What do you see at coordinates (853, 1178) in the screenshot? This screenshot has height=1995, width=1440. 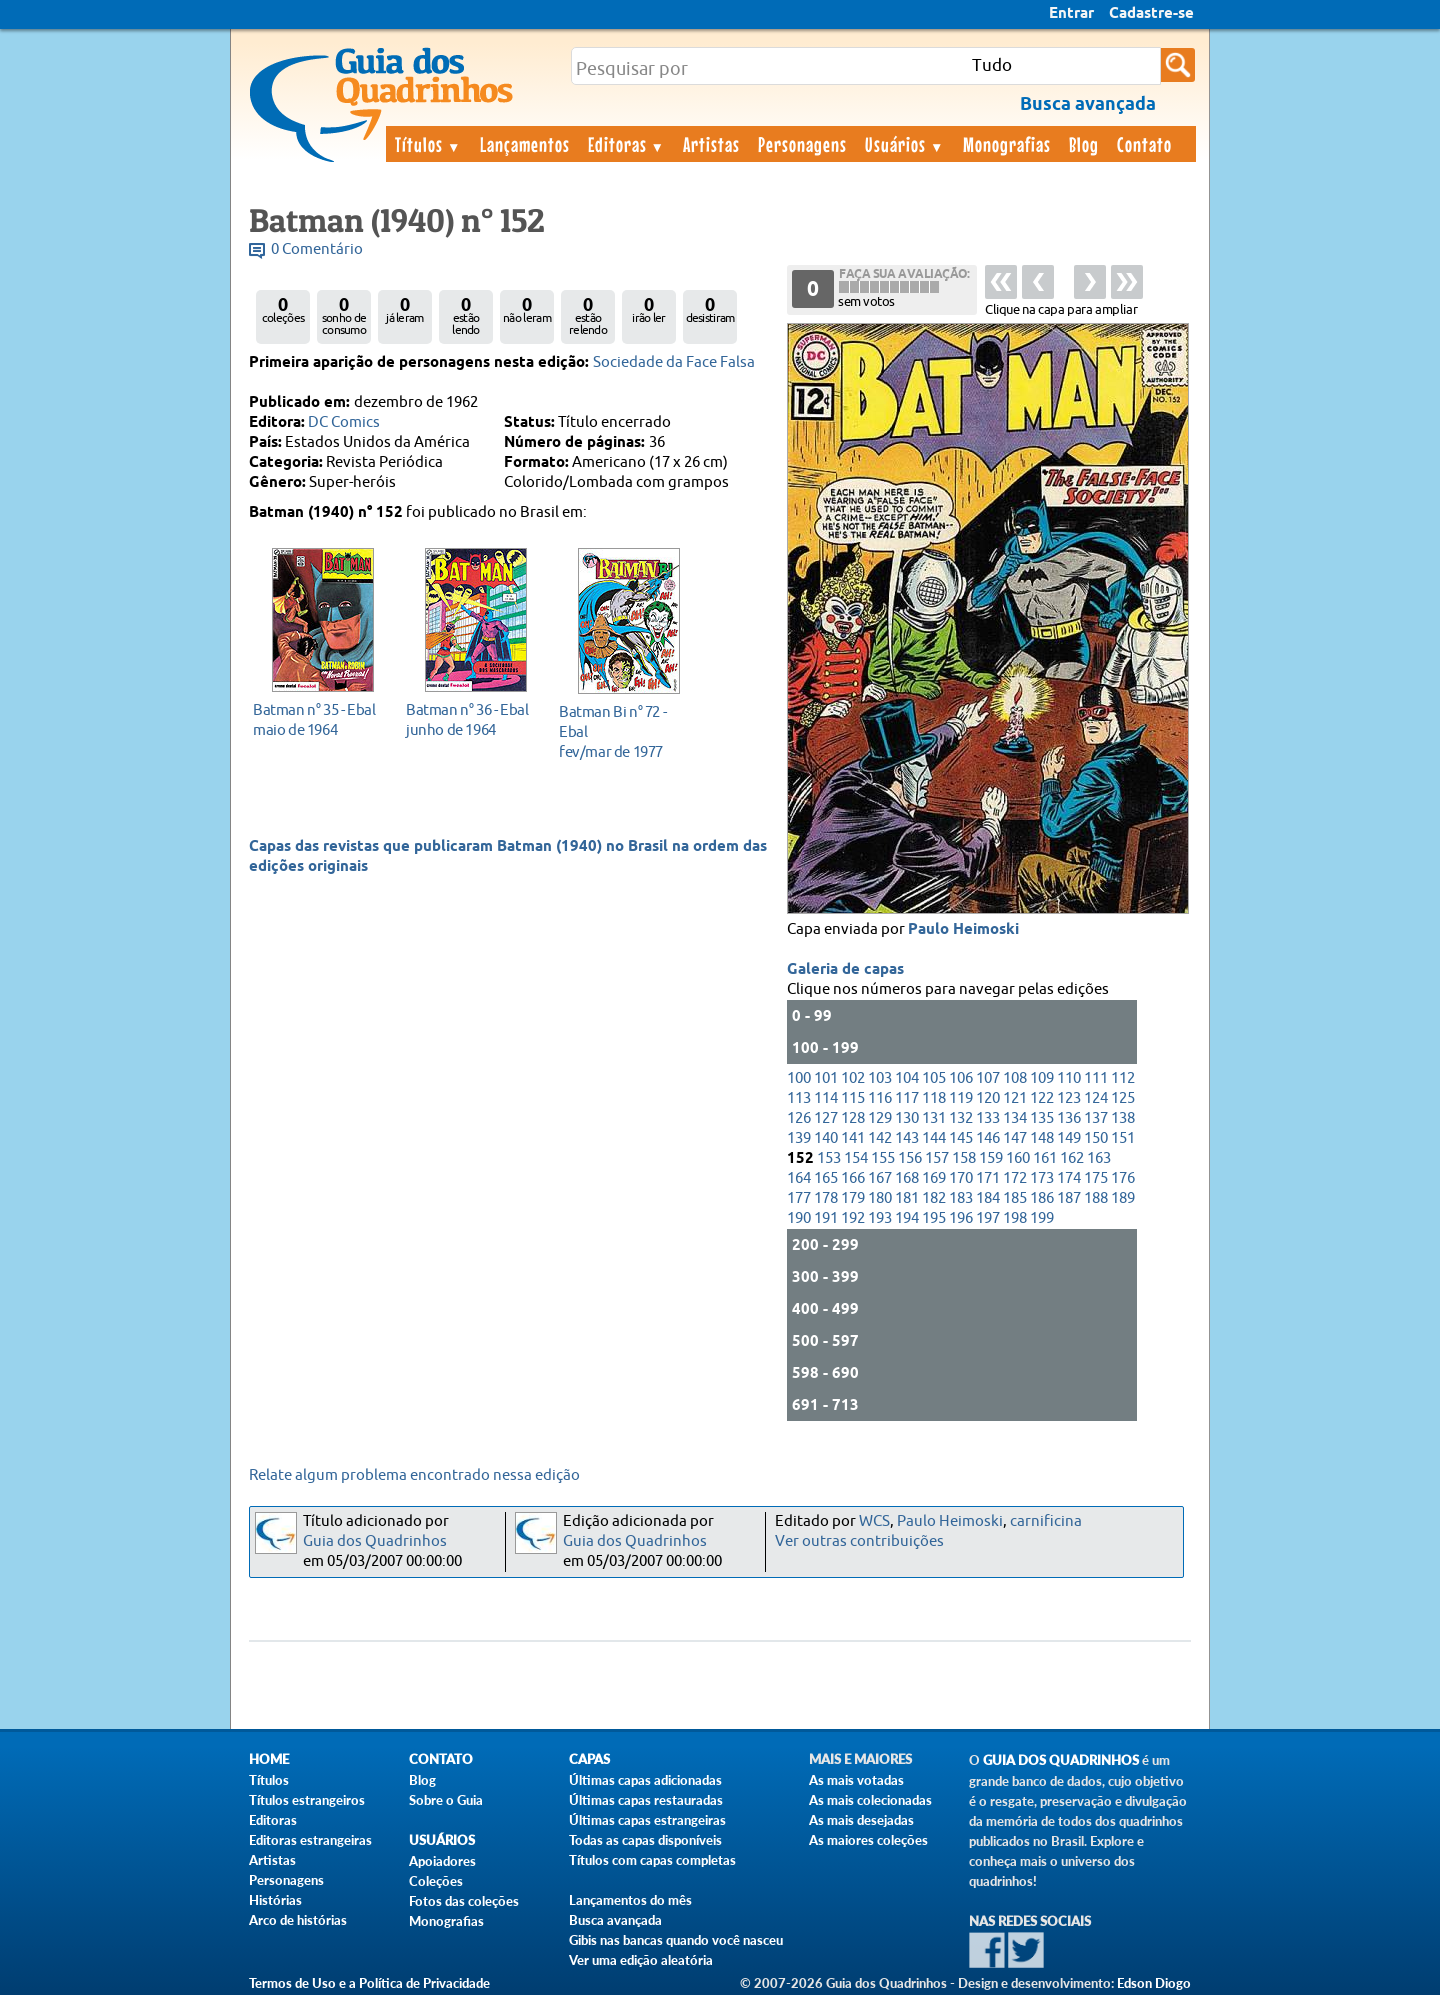 I see `166` at bounding box center [853, 1178].